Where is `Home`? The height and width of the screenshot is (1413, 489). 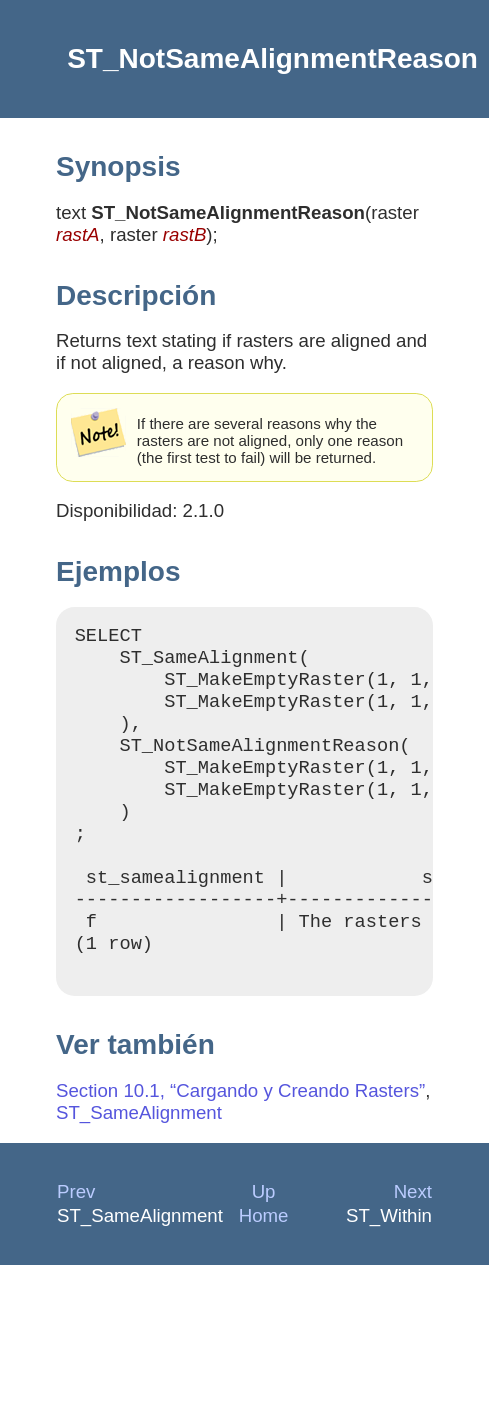 Home is located at coordinates (264, 1263).